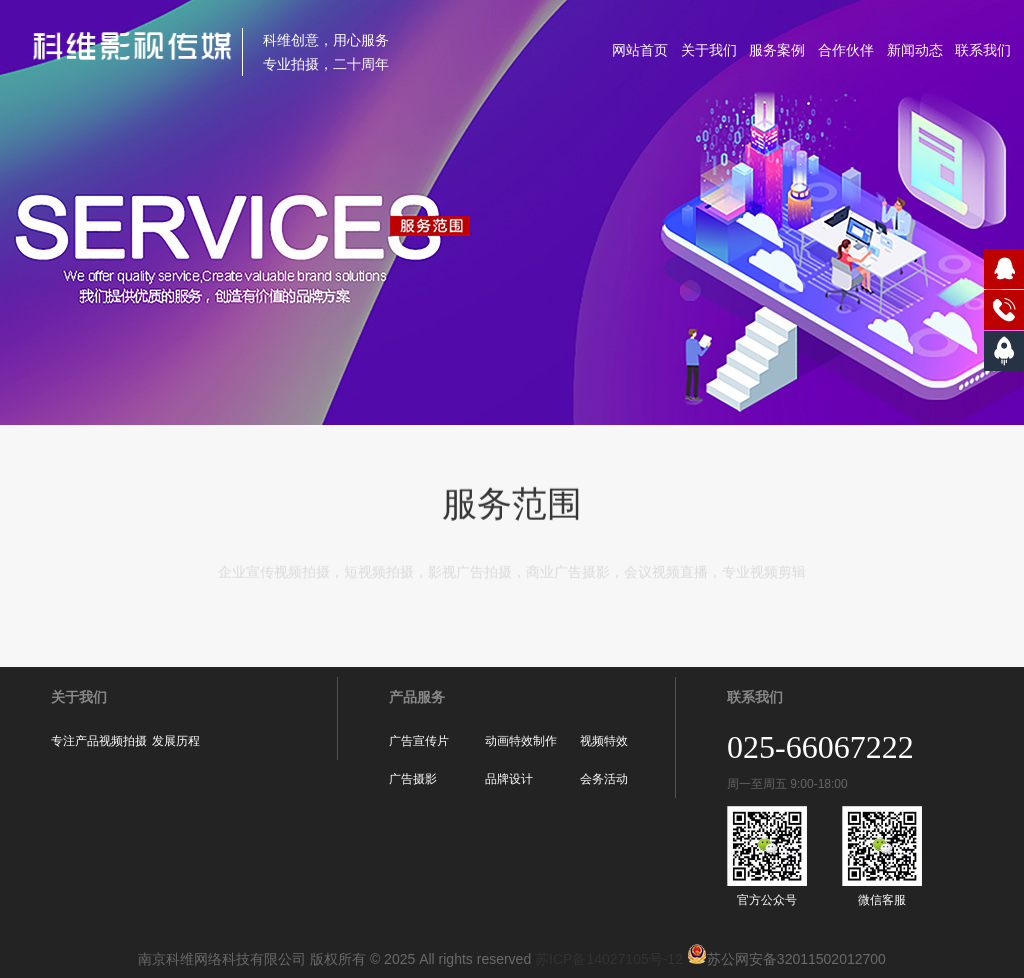 The height and width of the screenshot is (978, 1024). Describe the element at coordinates (983, 50) in the screenshot. I see `联系我们` at that location.